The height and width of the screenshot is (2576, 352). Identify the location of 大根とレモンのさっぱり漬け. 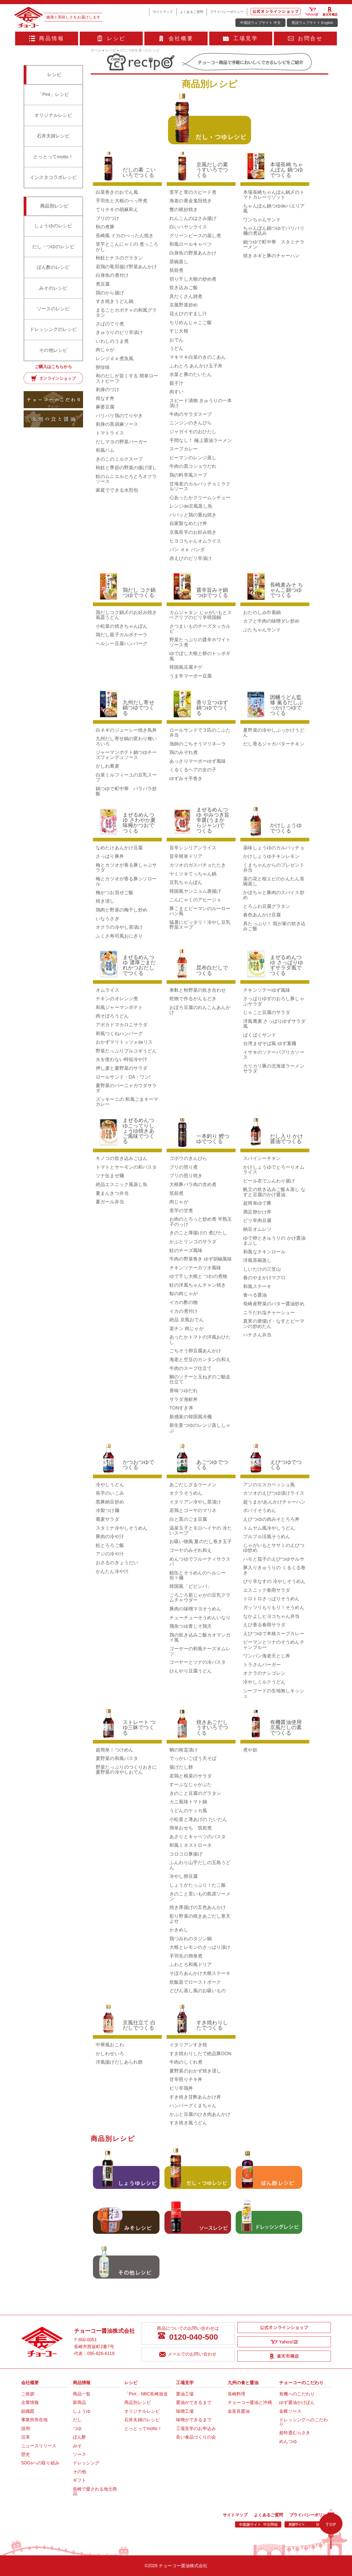
(199, 1947).